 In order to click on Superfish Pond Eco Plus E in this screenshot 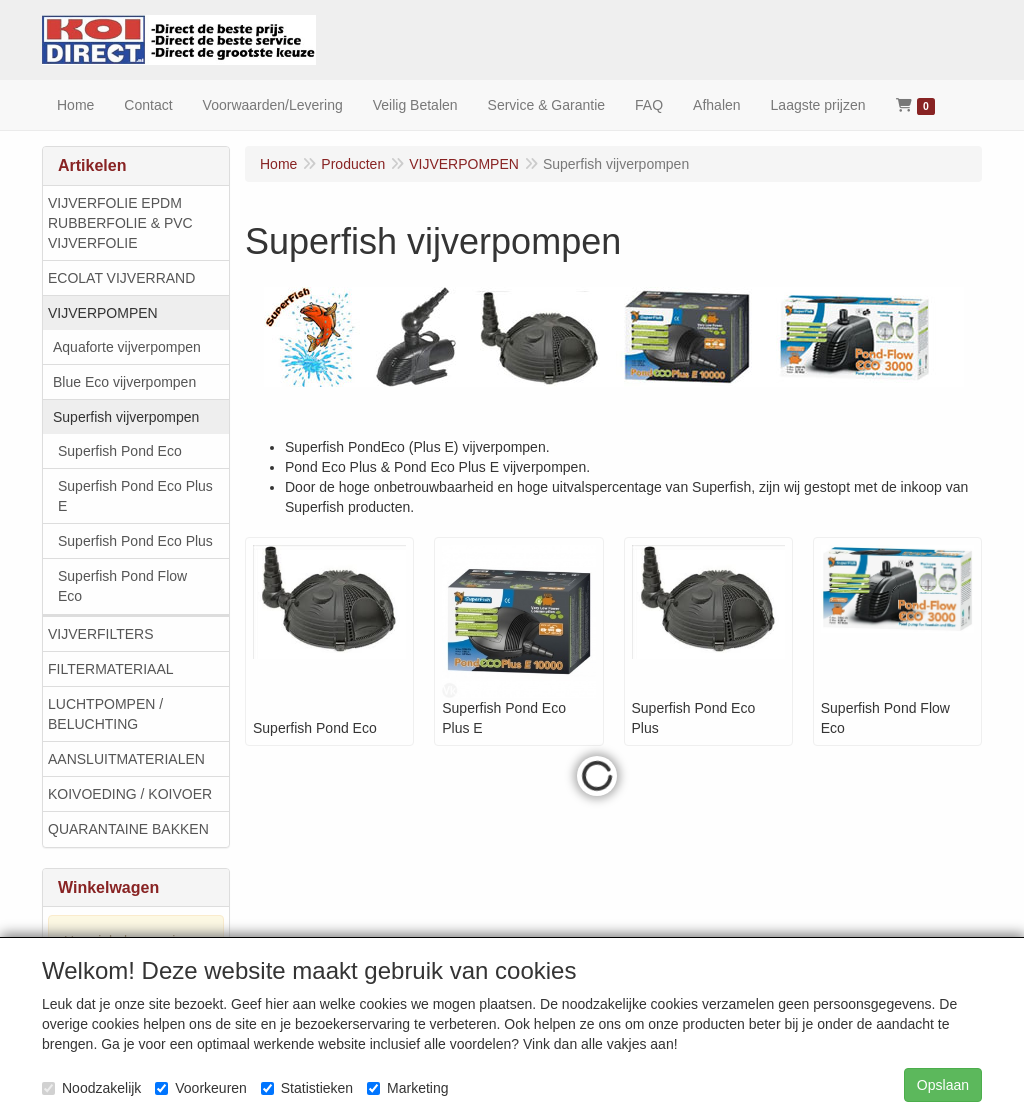, I will do `click(135, 496)`.